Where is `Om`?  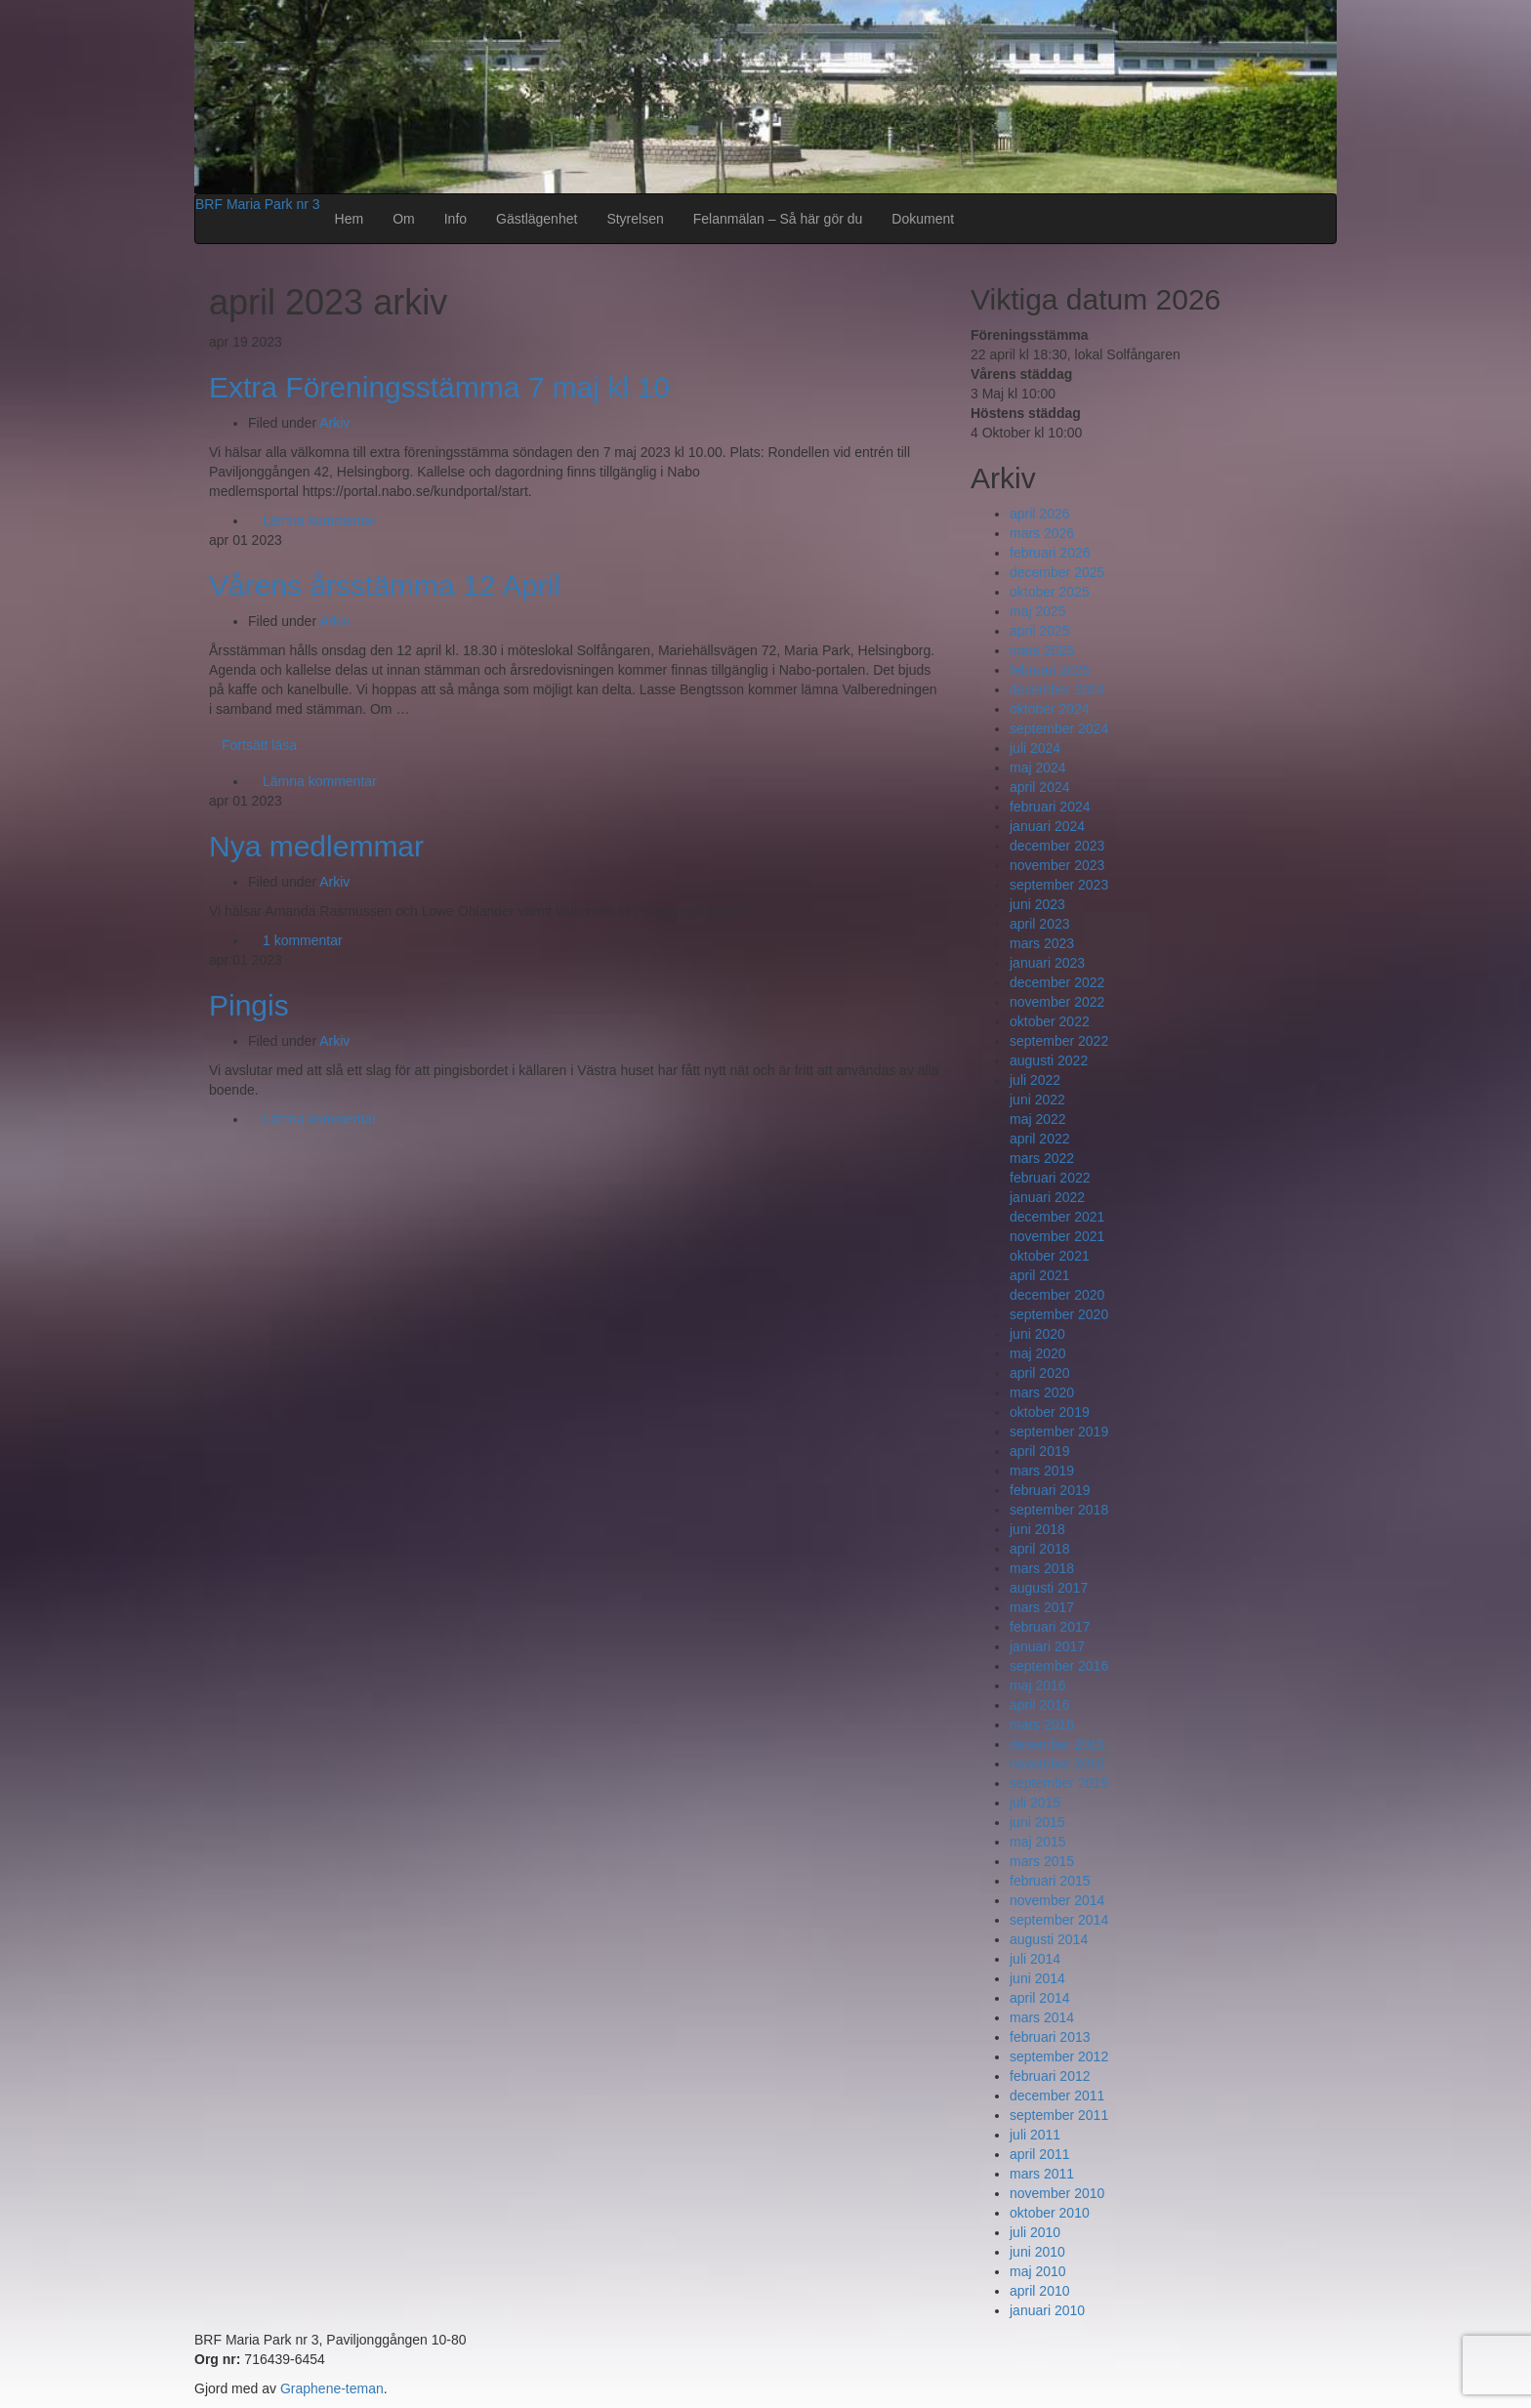 Om is located at coordinates (404, 219).